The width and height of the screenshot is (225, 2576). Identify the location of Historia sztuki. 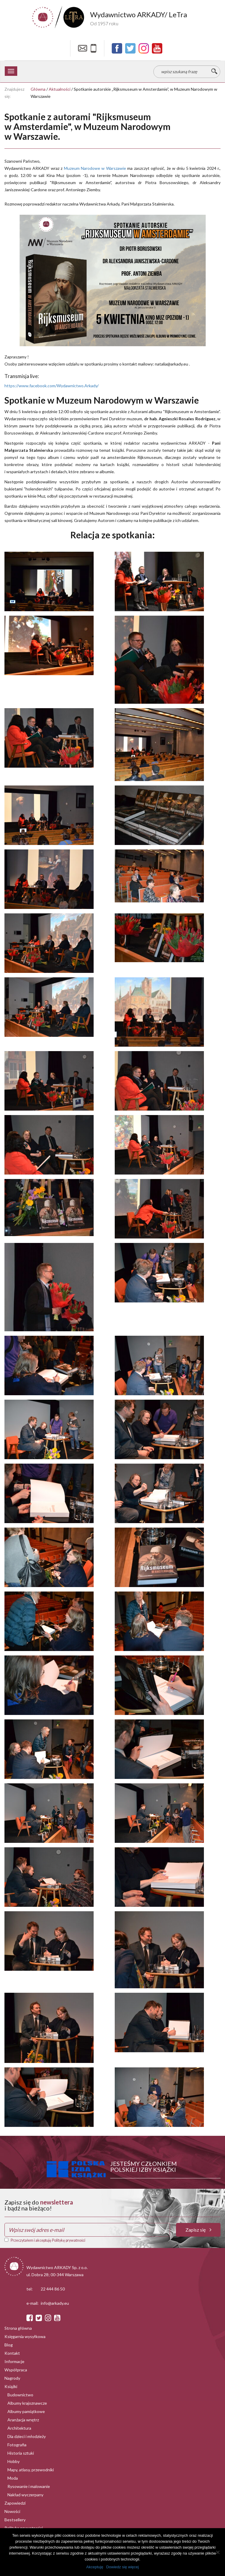
(20, 2453).